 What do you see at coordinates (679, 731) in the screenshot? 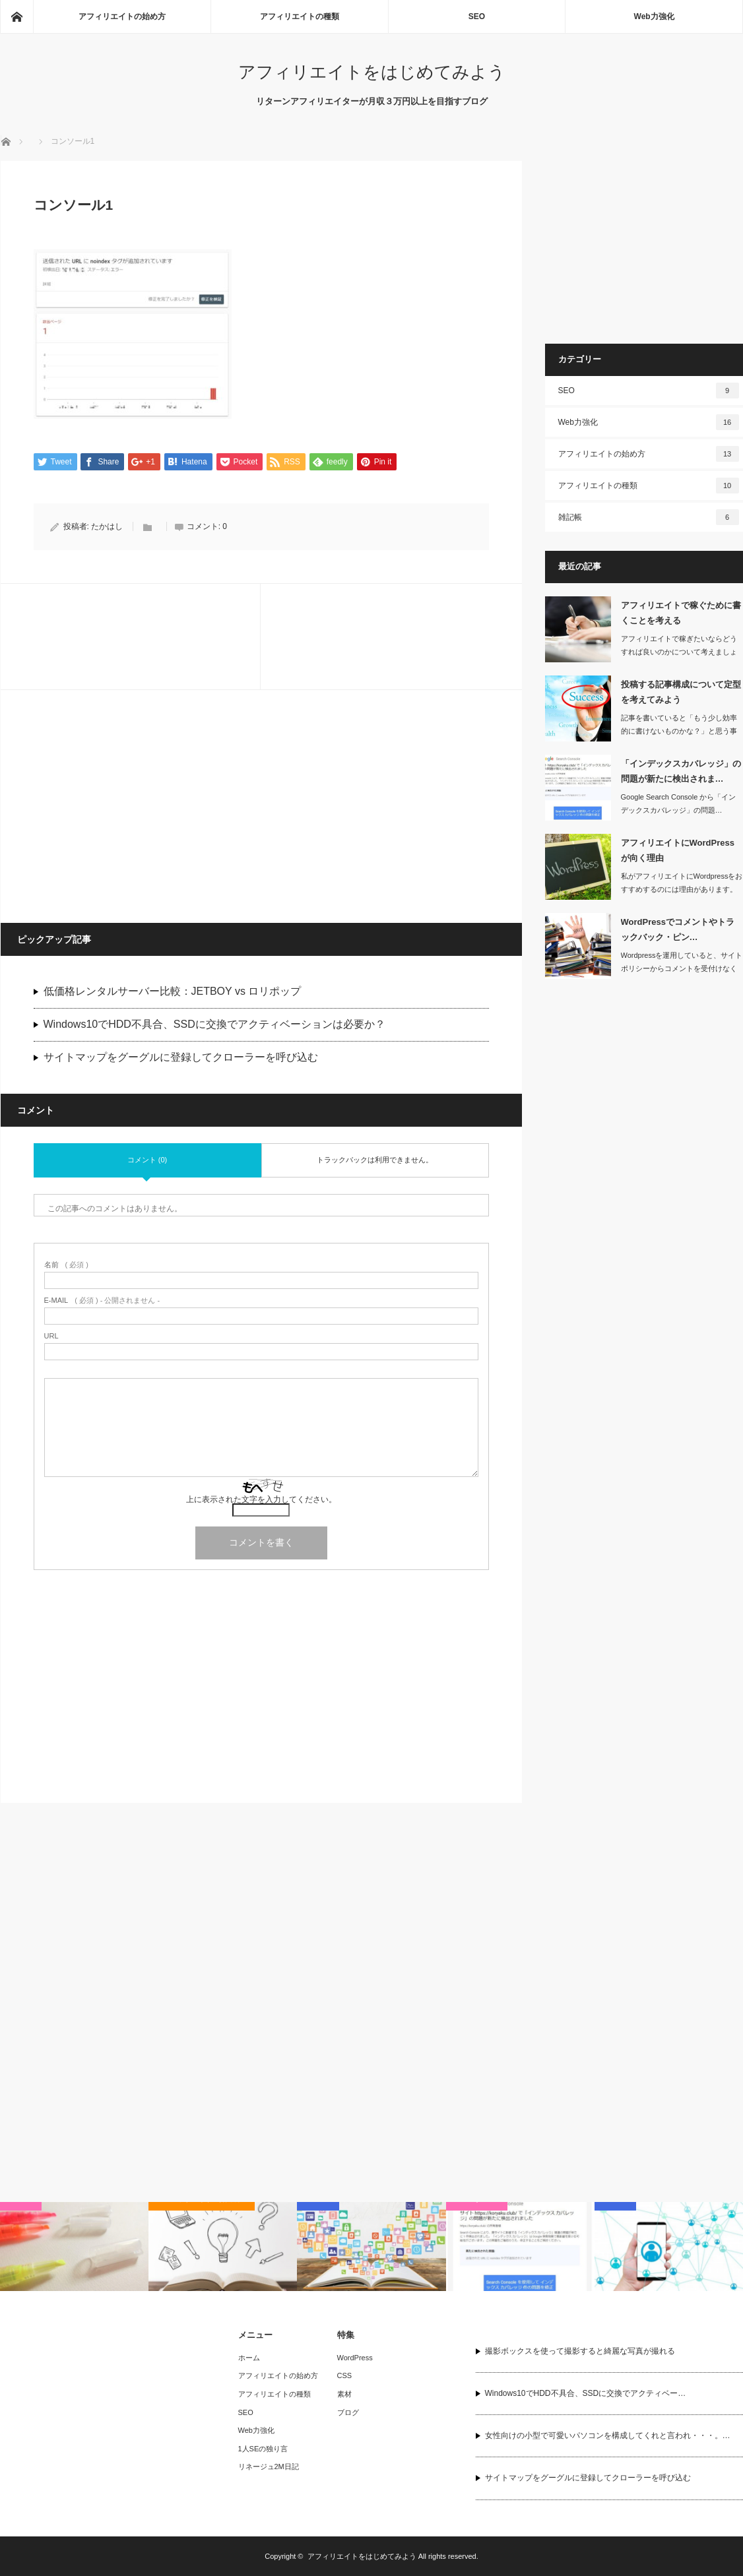
I see `記事を書いていると「もう少し効率的に書けないものかな？」と思う事がありますよね。…` at bounding box center [679, 731].